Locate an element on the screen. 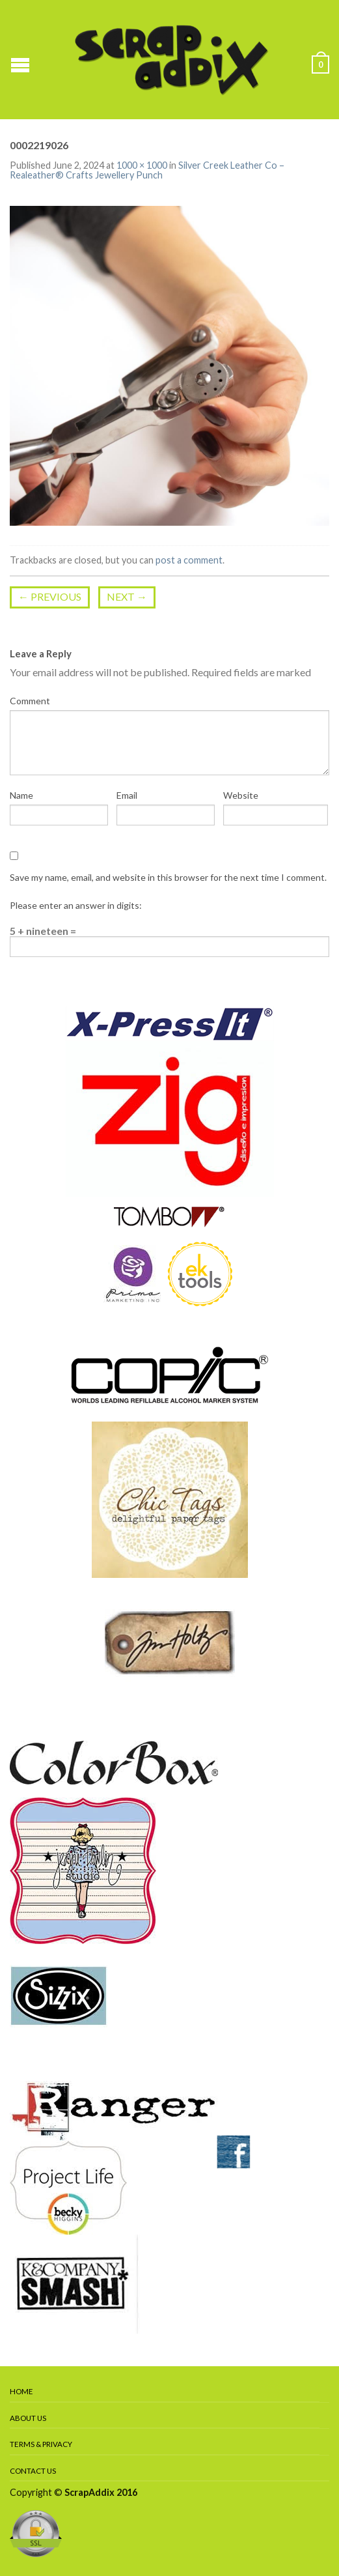 The width and height of the screenshot is (339, 2576). post a comment is located at coordinates (189, 559).